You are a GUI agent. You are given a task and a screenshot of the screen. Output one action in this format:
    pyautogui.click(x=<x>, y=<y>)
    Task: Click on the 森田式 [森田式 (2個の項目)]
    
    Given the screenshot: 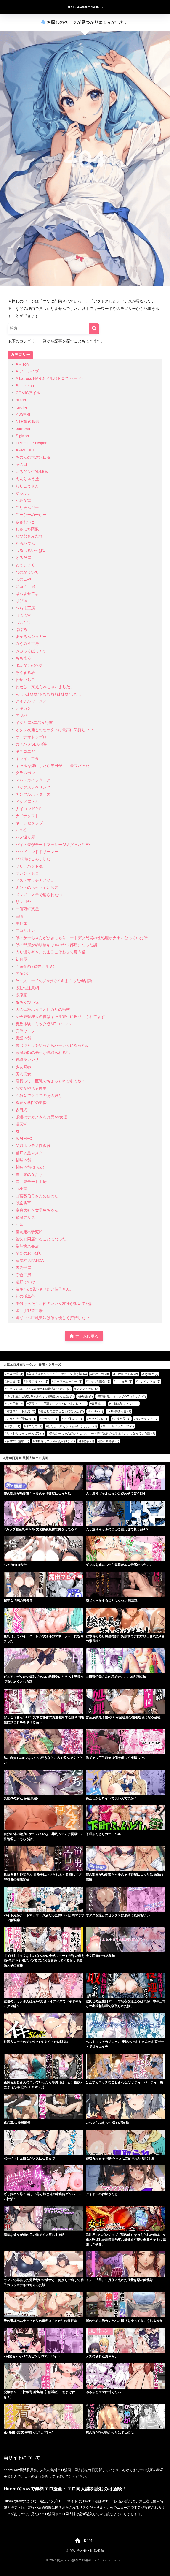 What is the action you would take?
    pyautogui.click(x=98, y=1404)
    